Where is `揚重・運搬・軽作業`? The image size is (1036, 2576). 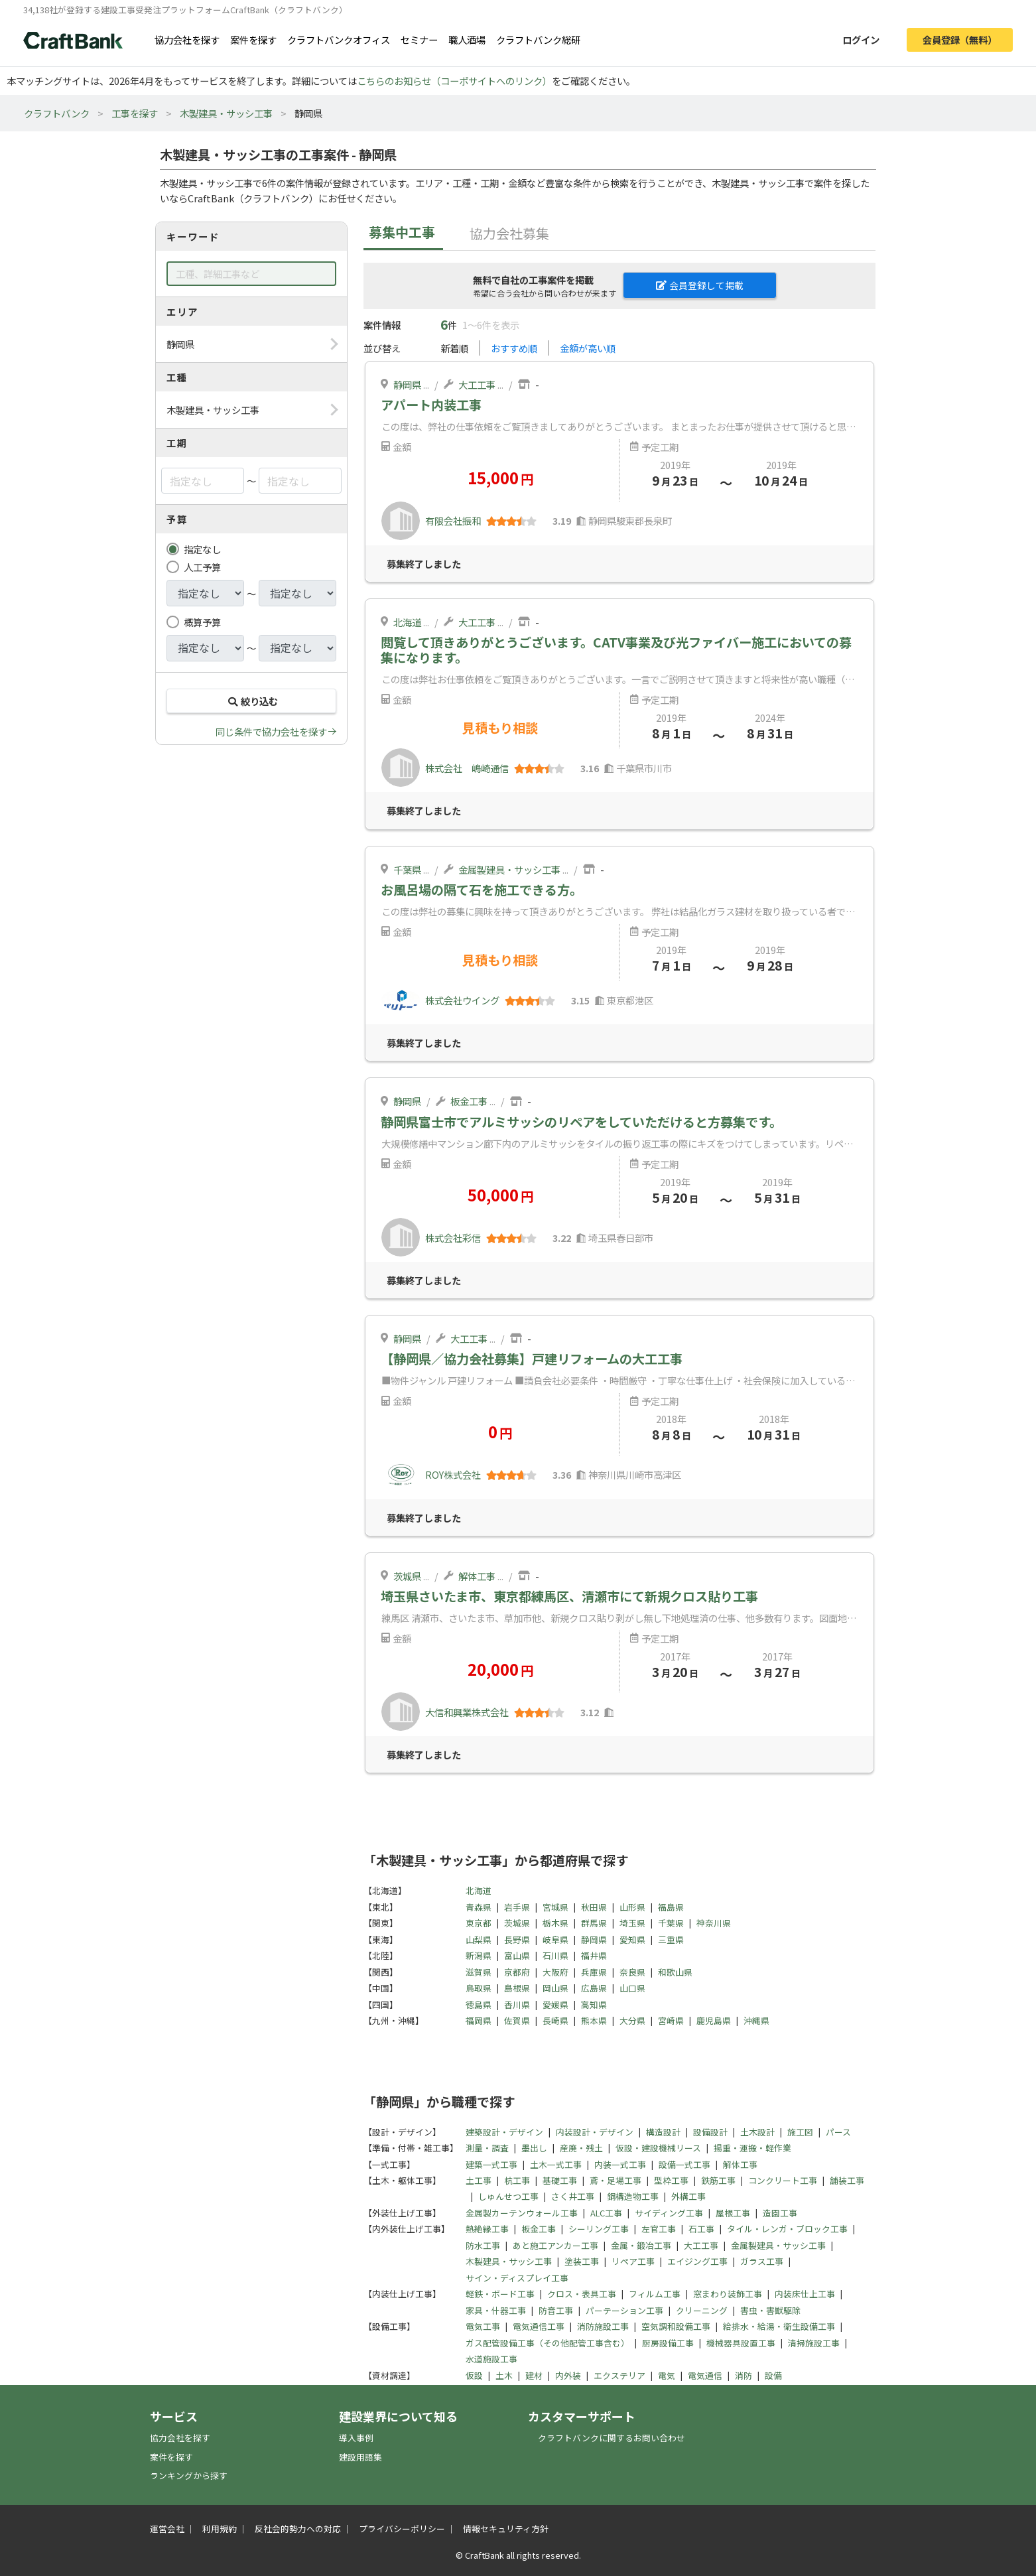
揚重・運搬・軽作業 is located at coordinates (752, 2147).